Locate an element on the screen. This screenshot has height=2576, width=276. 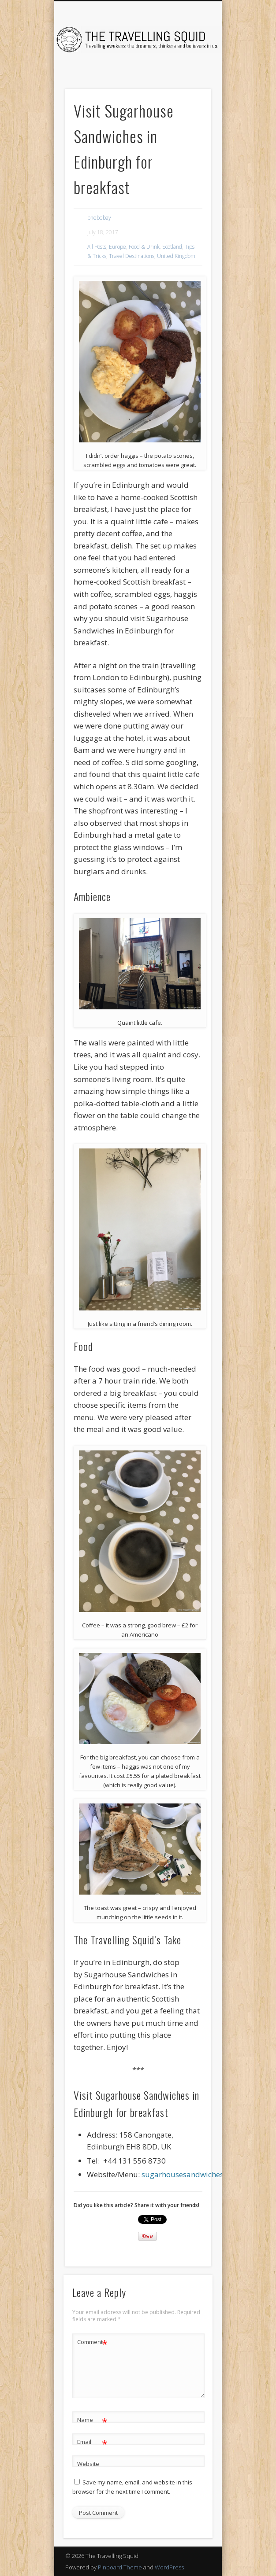
United Kingdom is located at coordinates (176, 256).